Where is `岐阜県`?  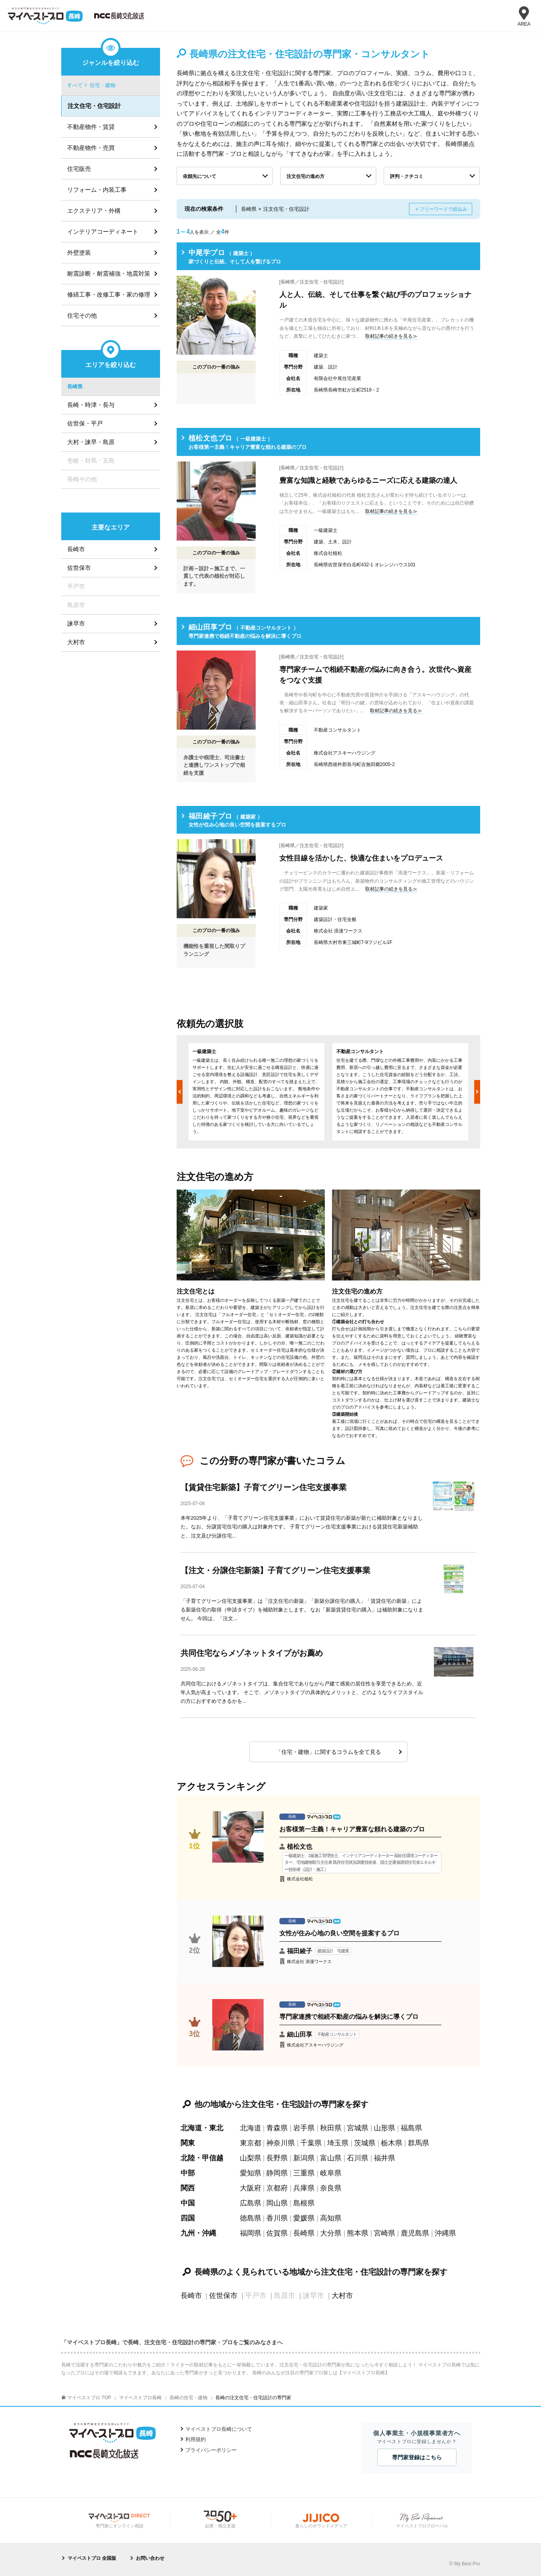 岐阜県 is located at coordinates (330, 2173).